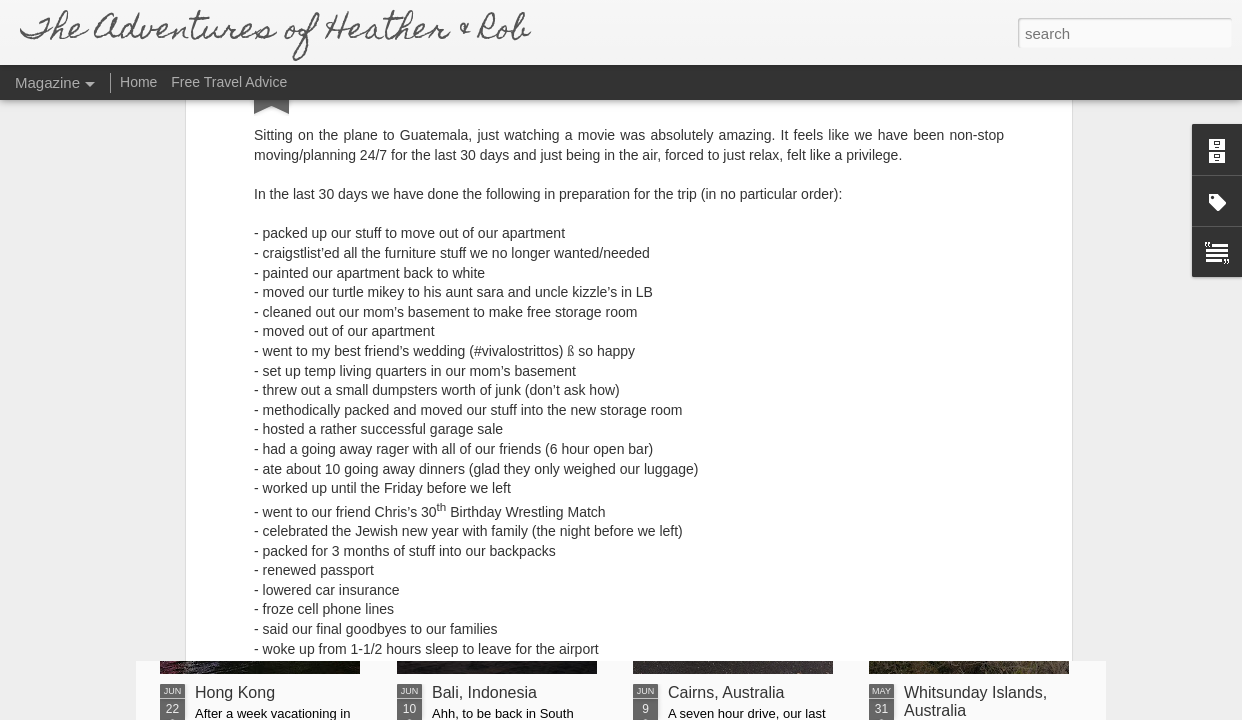 The width and height of the screenshot is (1242, 720). Describe the element at coordinates (138, 82) in the screenshot. I see `Home` at that location.